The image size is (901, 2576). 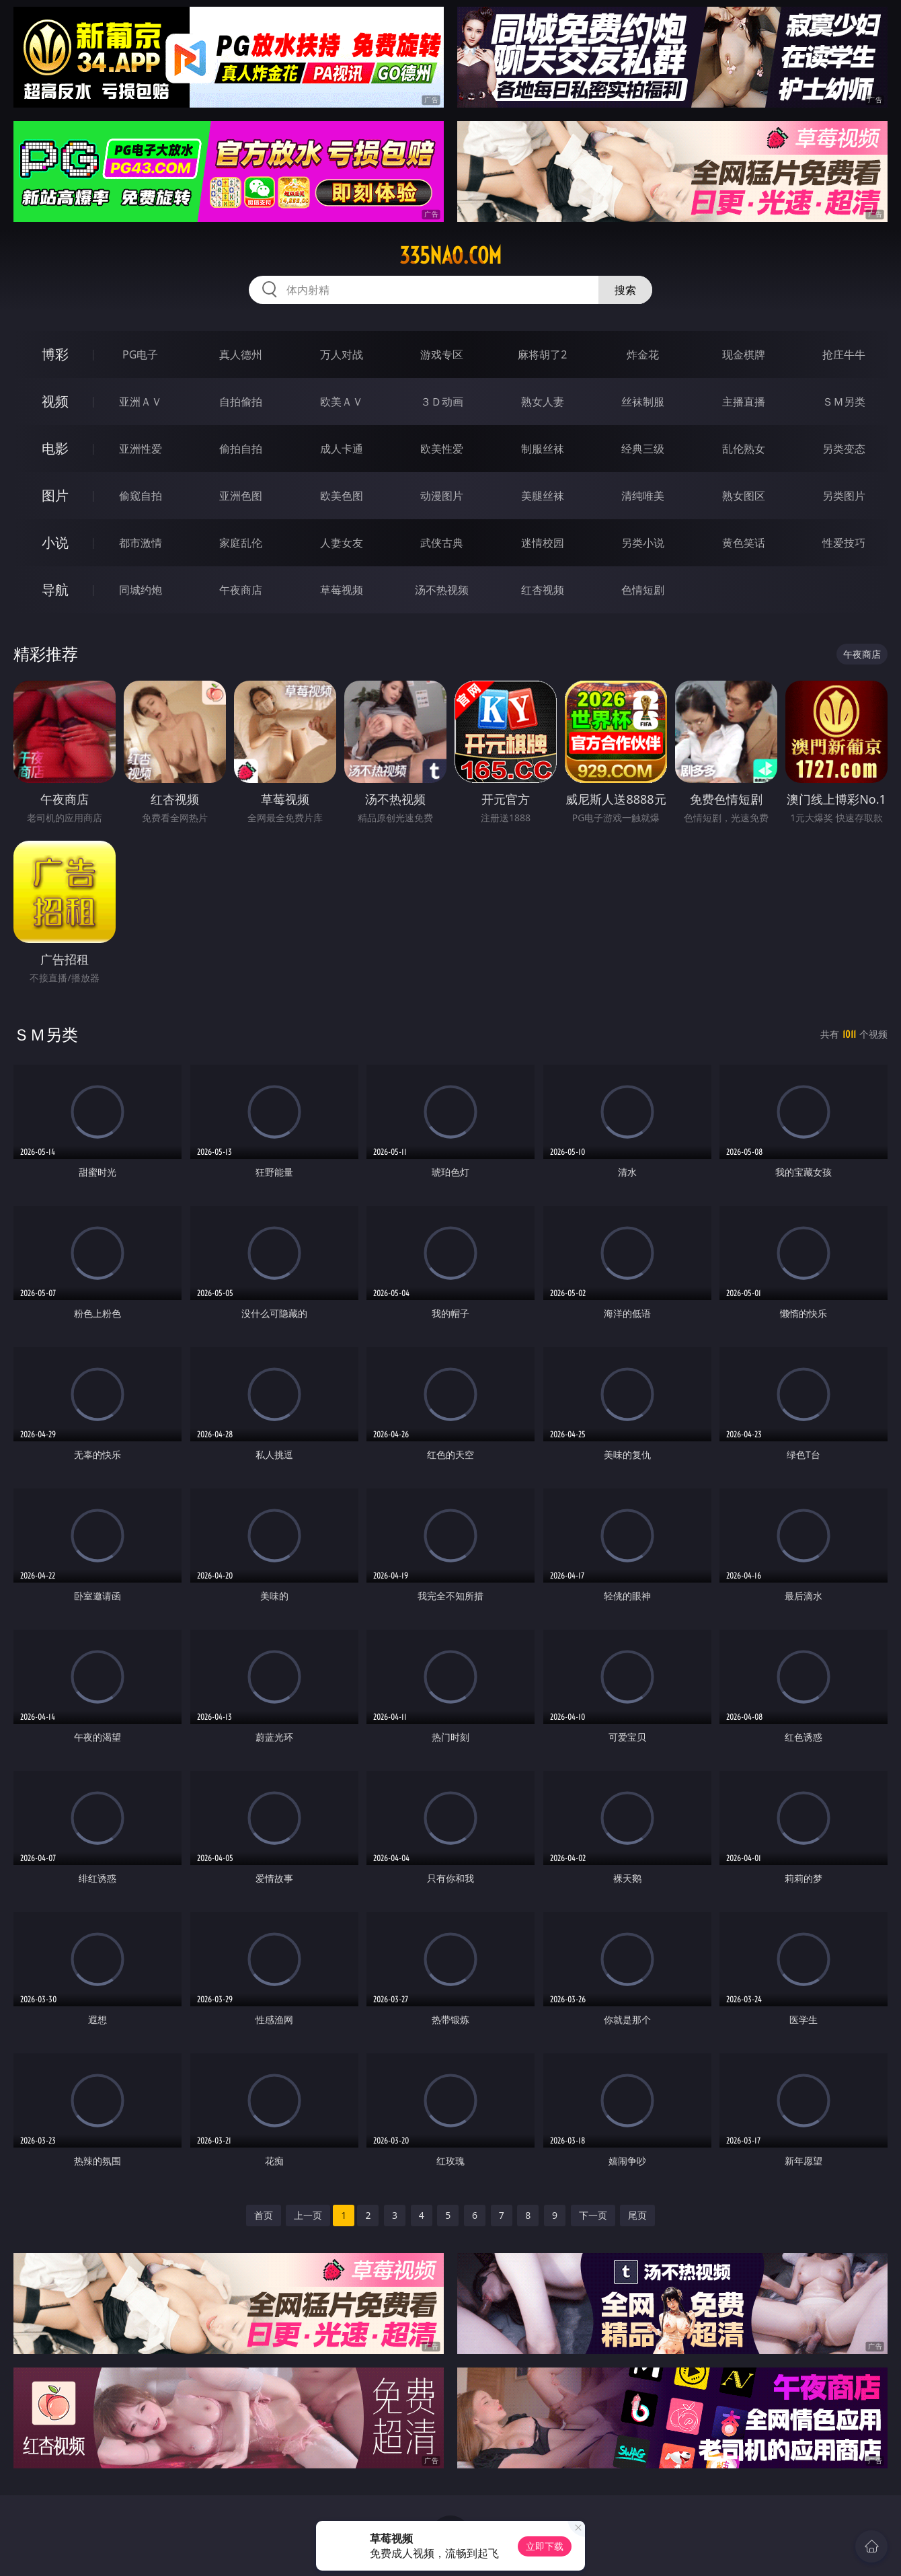 I want to click on PG电子, so click(x=140, y=354).